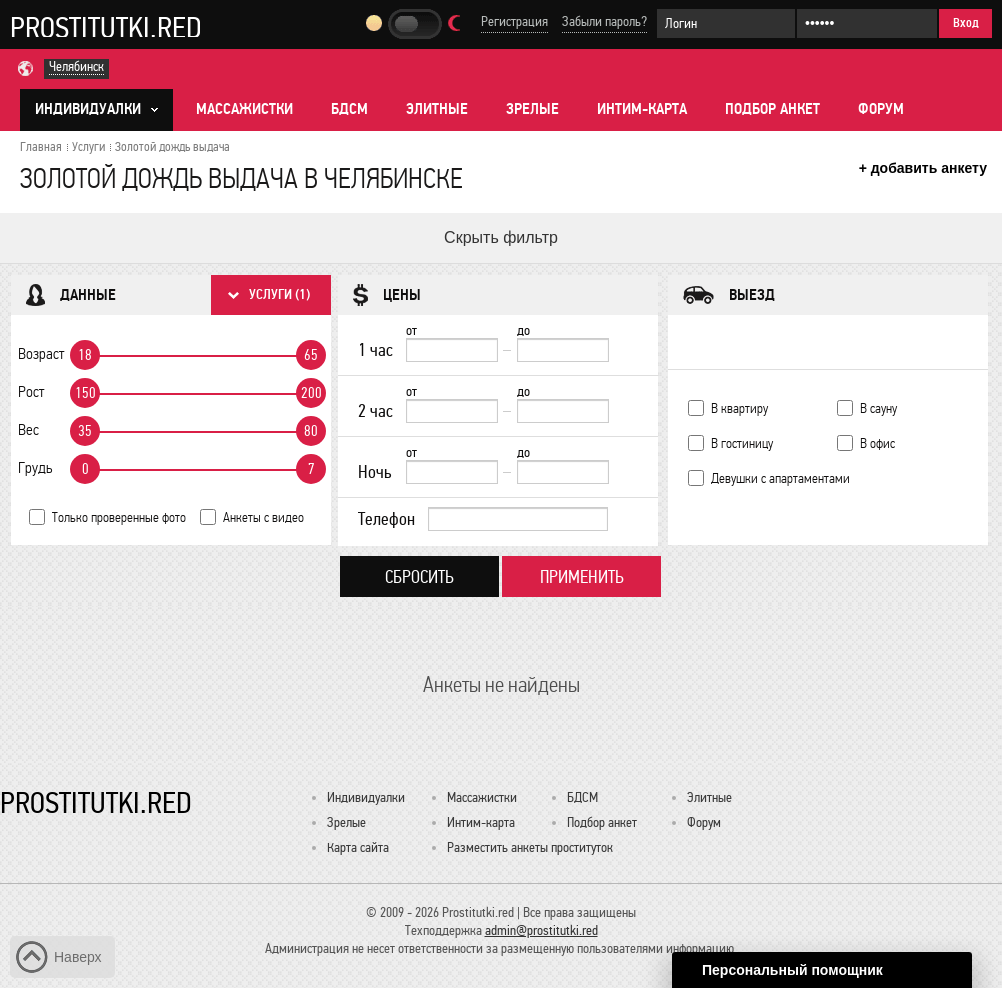 The width and height of the screenshot is (1002, 988). Describe the element at coordinates (501, 237) in the screenshot. I see `Скрыть фильтр` at that location.